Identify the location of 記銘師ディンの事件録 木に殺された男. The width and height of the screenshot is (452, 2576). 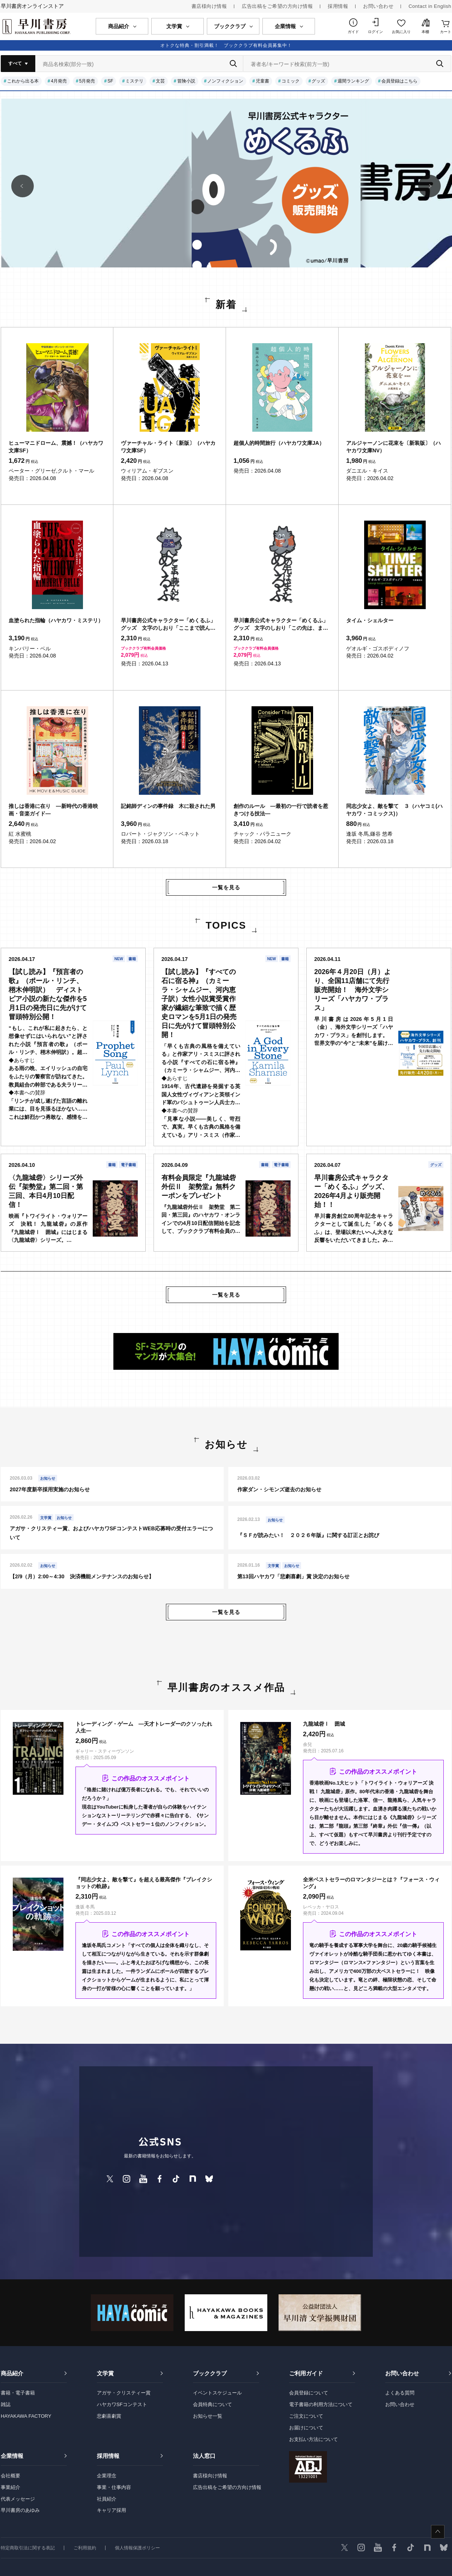
(168, 806).